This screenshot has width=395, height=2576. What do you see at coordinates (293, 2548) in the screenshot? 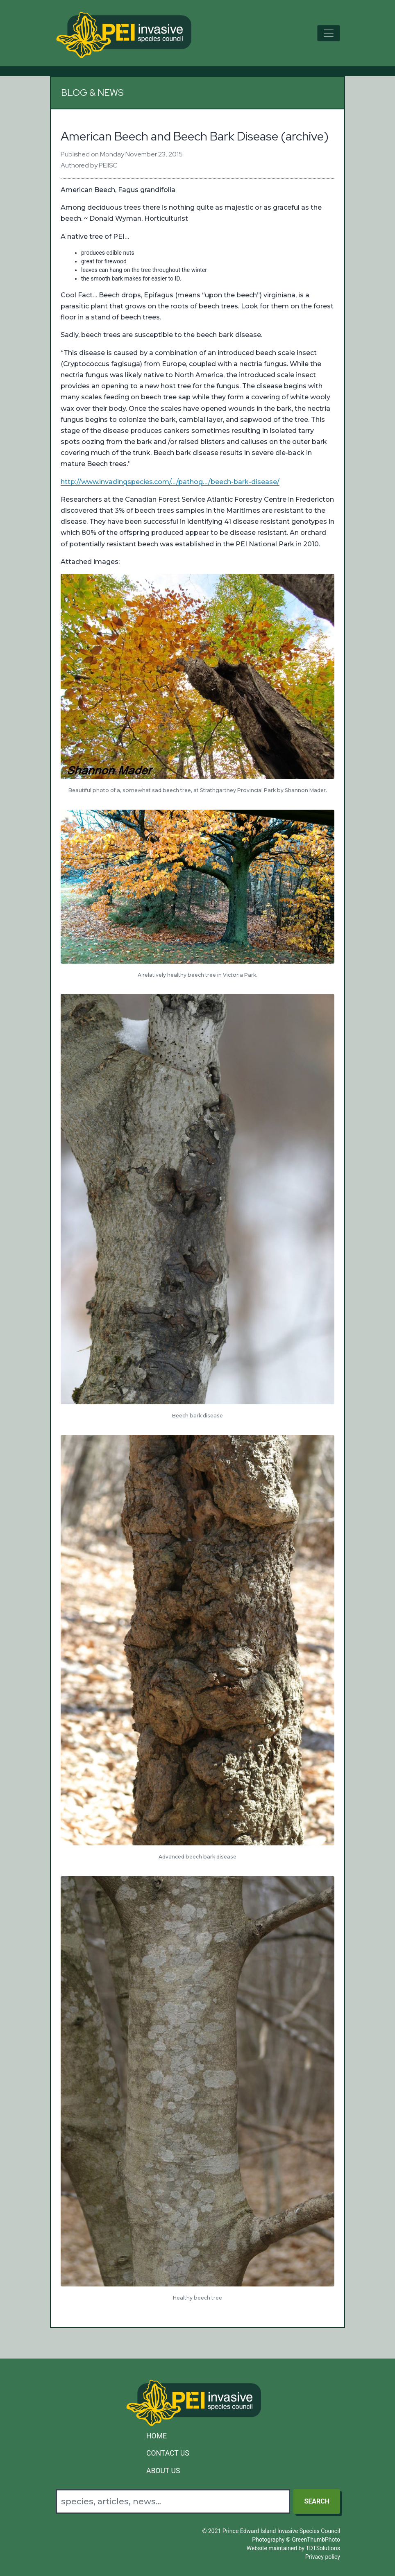
I see `Website maintained by TDTSolutions` at bounding box center [293, 2548].